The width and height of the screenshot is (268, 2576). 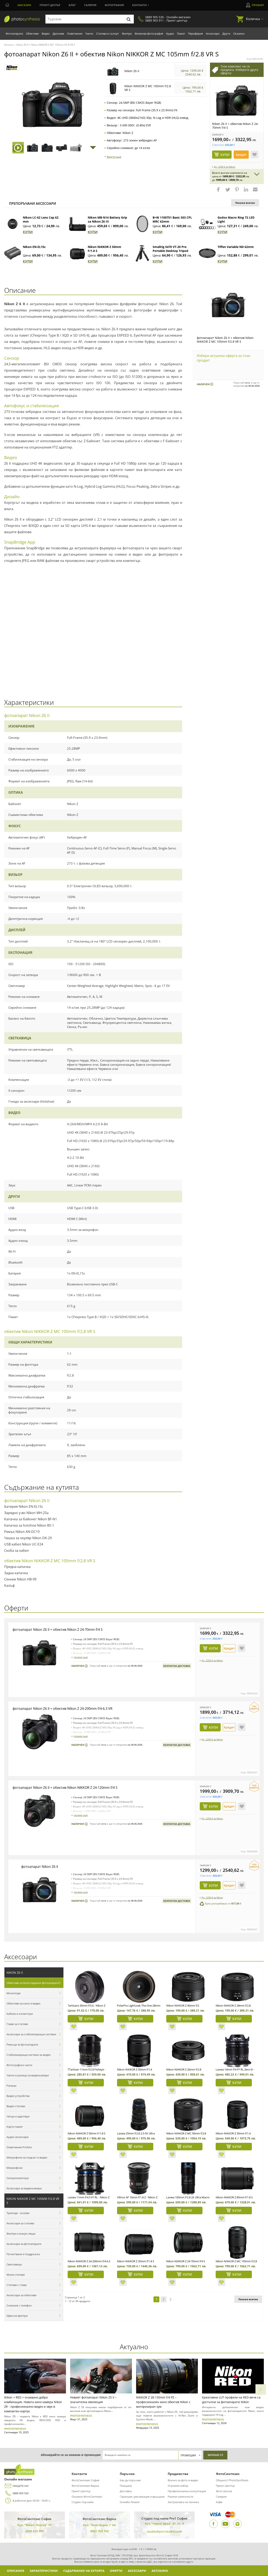 I want to click on Видео стативи, so click(x=15, y=2106).